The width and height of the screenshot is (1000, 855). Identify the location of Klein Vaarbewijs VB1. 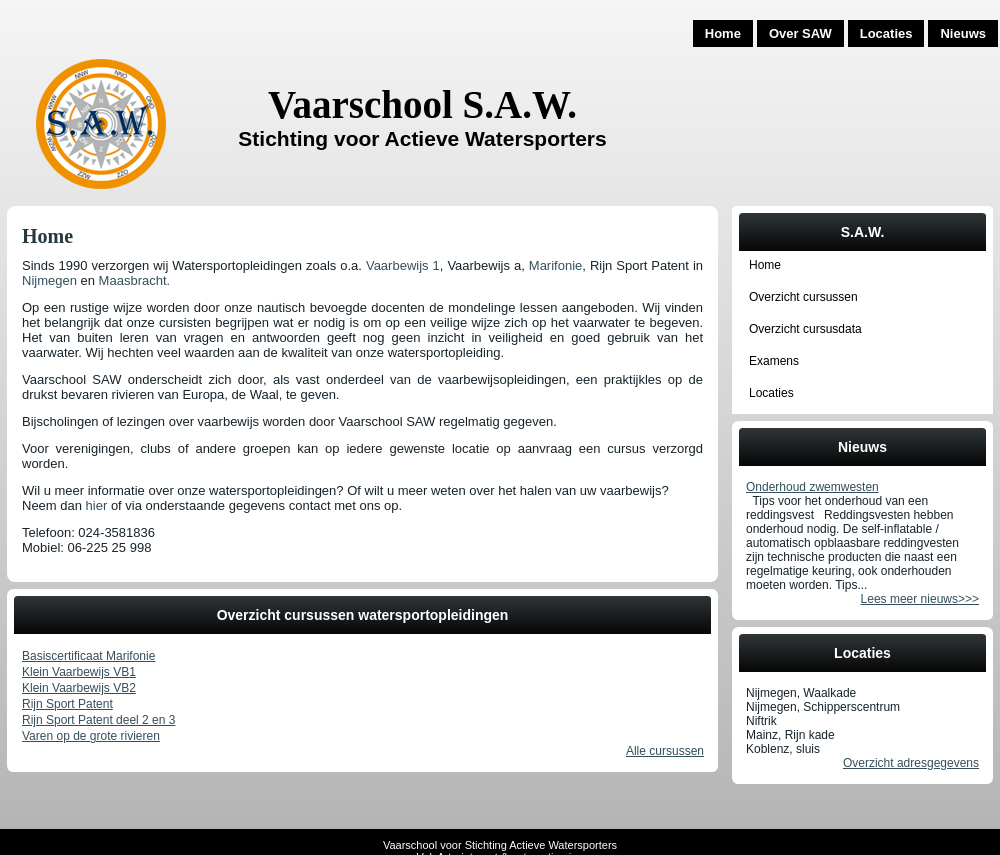
(79, 672).